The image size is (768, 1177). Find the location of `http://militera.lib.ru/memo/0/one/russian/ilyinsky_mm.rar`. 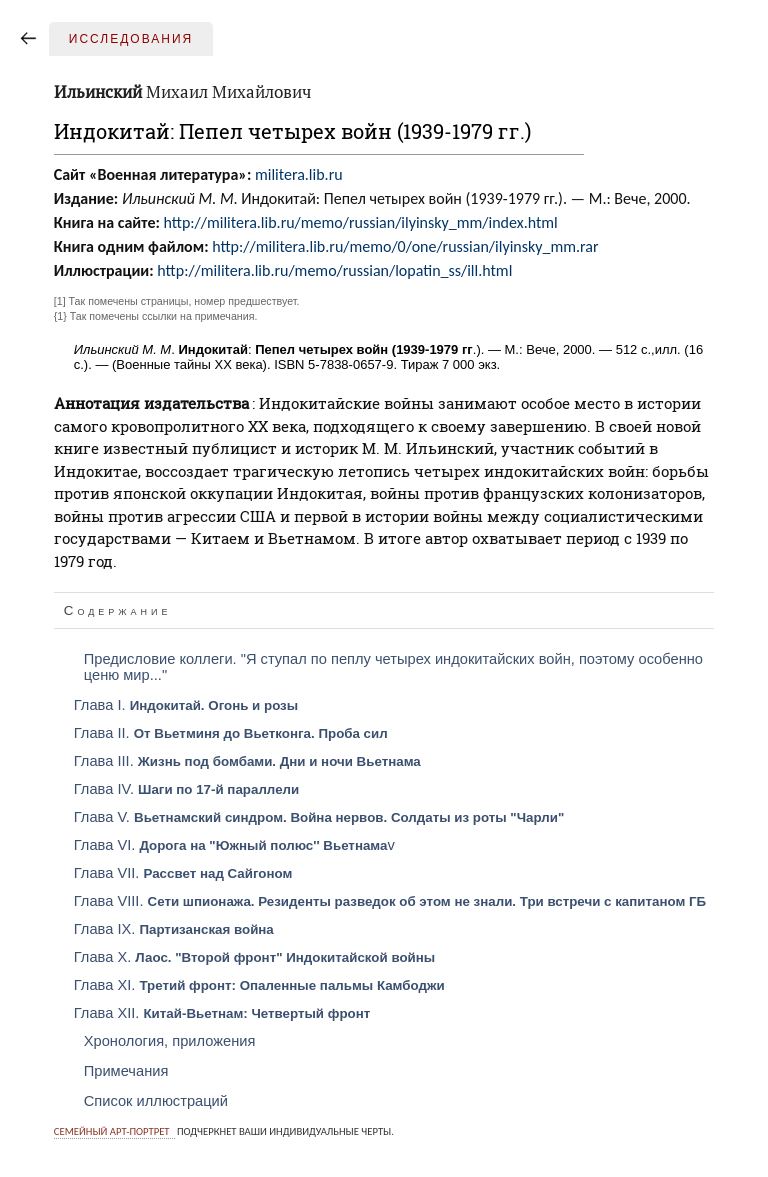

http://militera.lib.ru/memo/0/one/russian/ilyinsky_mm.rar is located at coordinates (405, 246).